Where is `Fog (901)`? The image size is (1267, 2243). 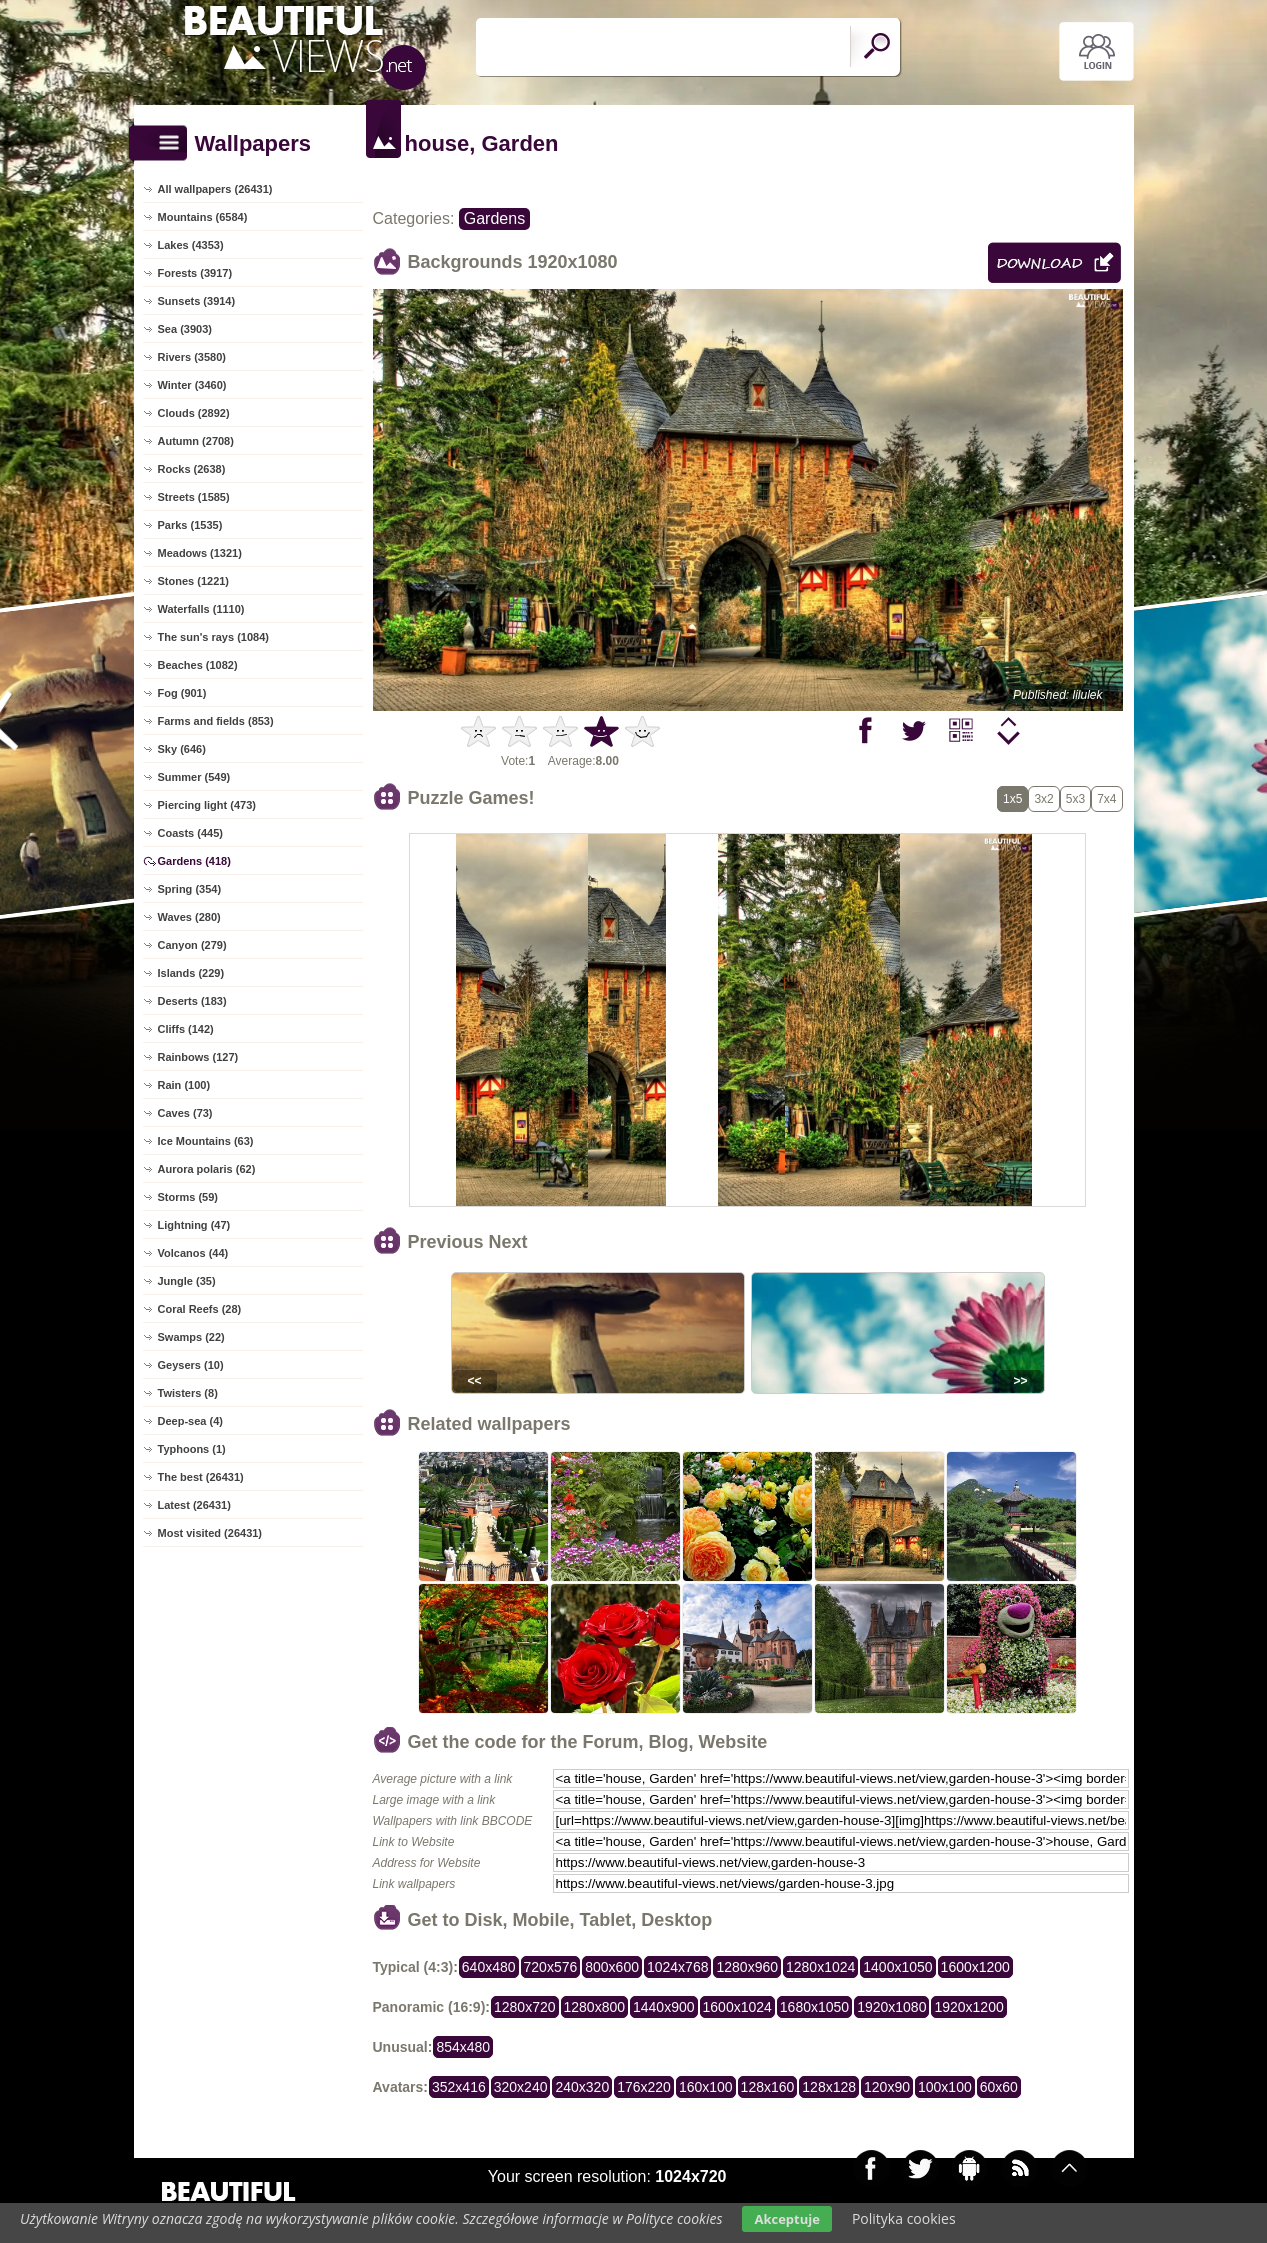
Fog (901) is located at coordinates (182, 693).